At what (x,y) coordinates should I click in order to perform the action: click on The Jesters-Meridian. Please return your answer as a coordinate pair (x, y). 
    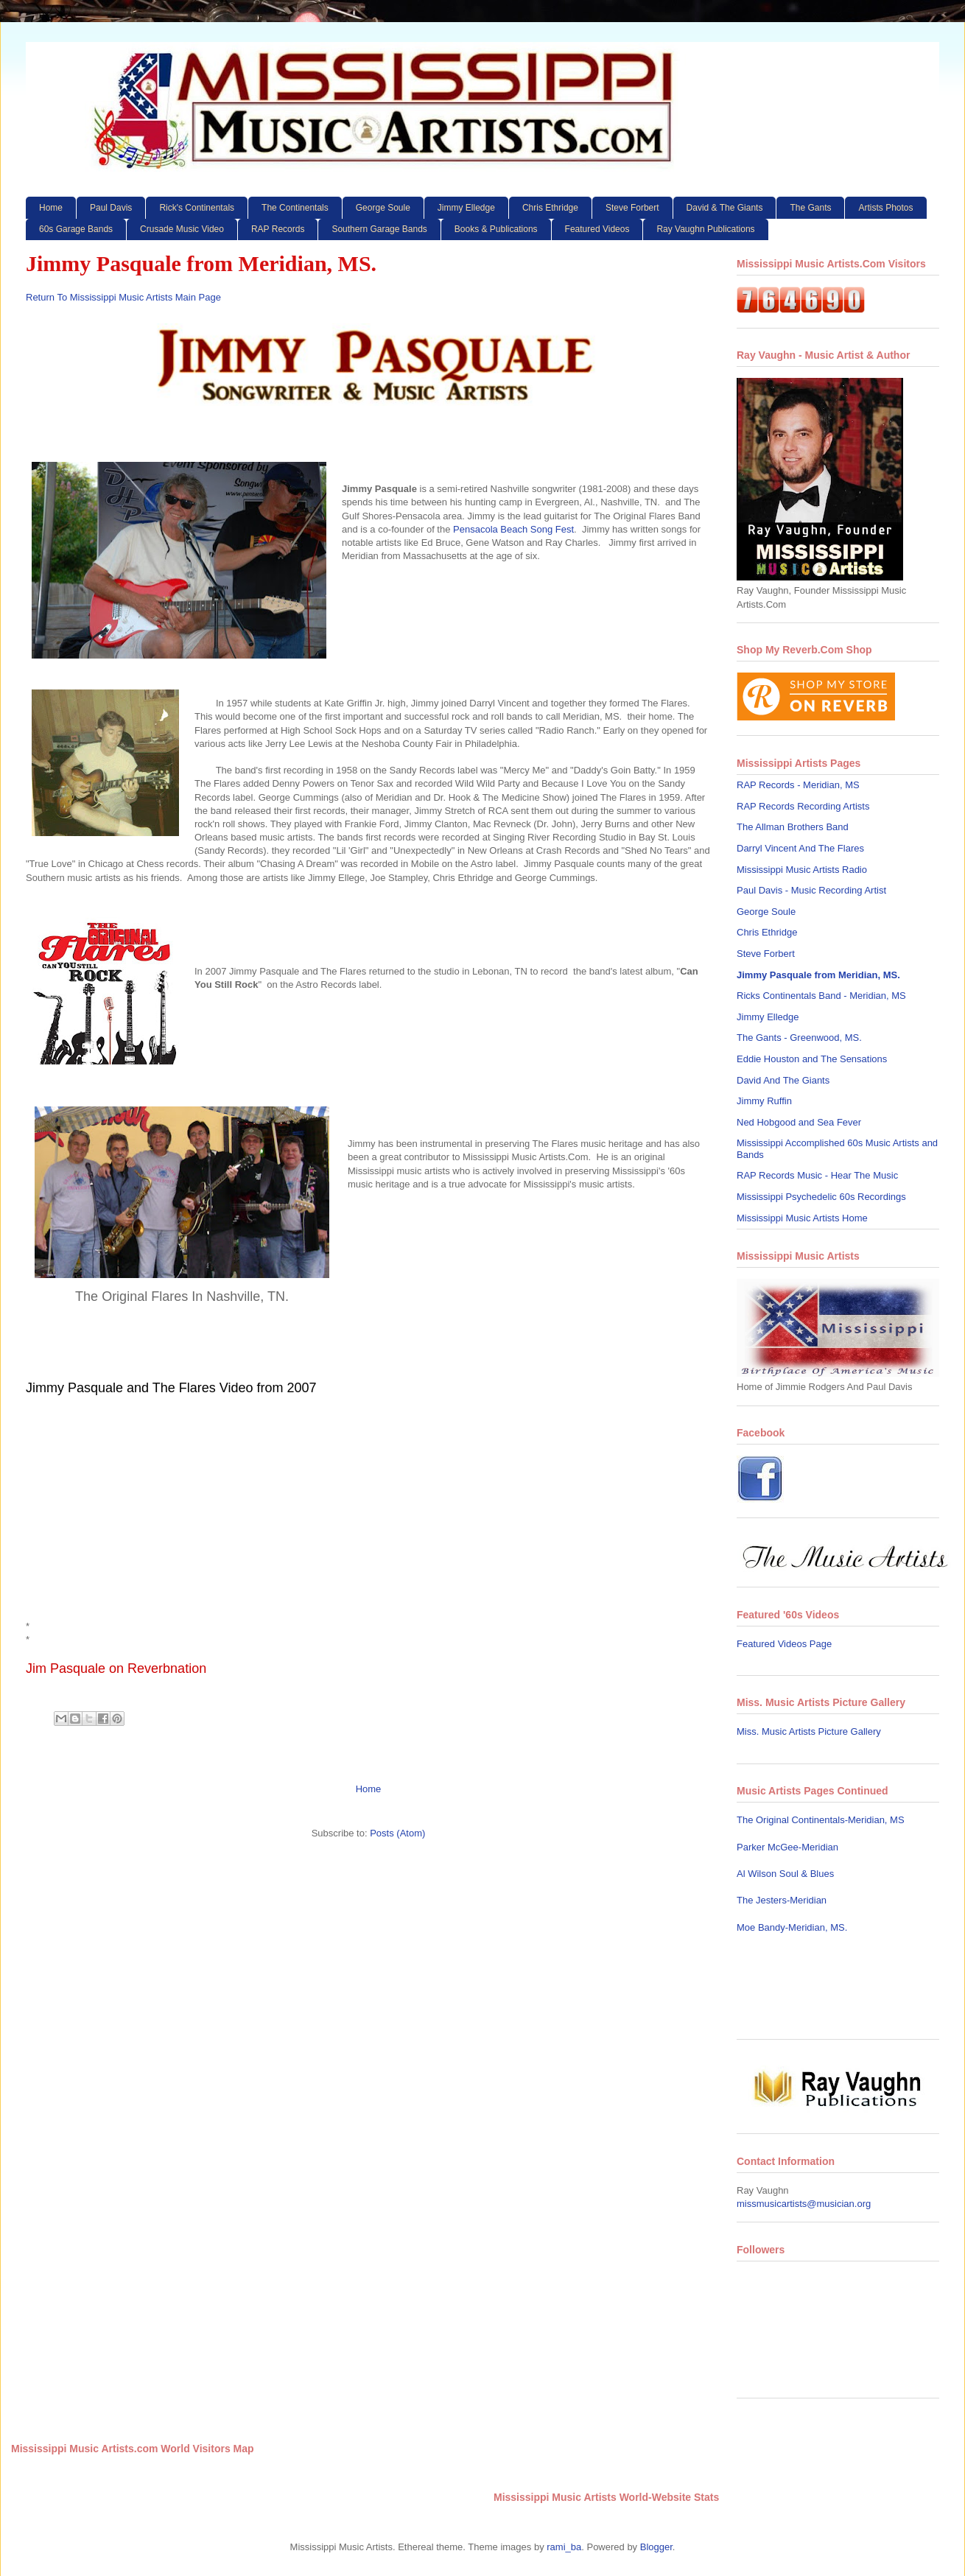
    Looking at the image, I should click on (782, 1900).